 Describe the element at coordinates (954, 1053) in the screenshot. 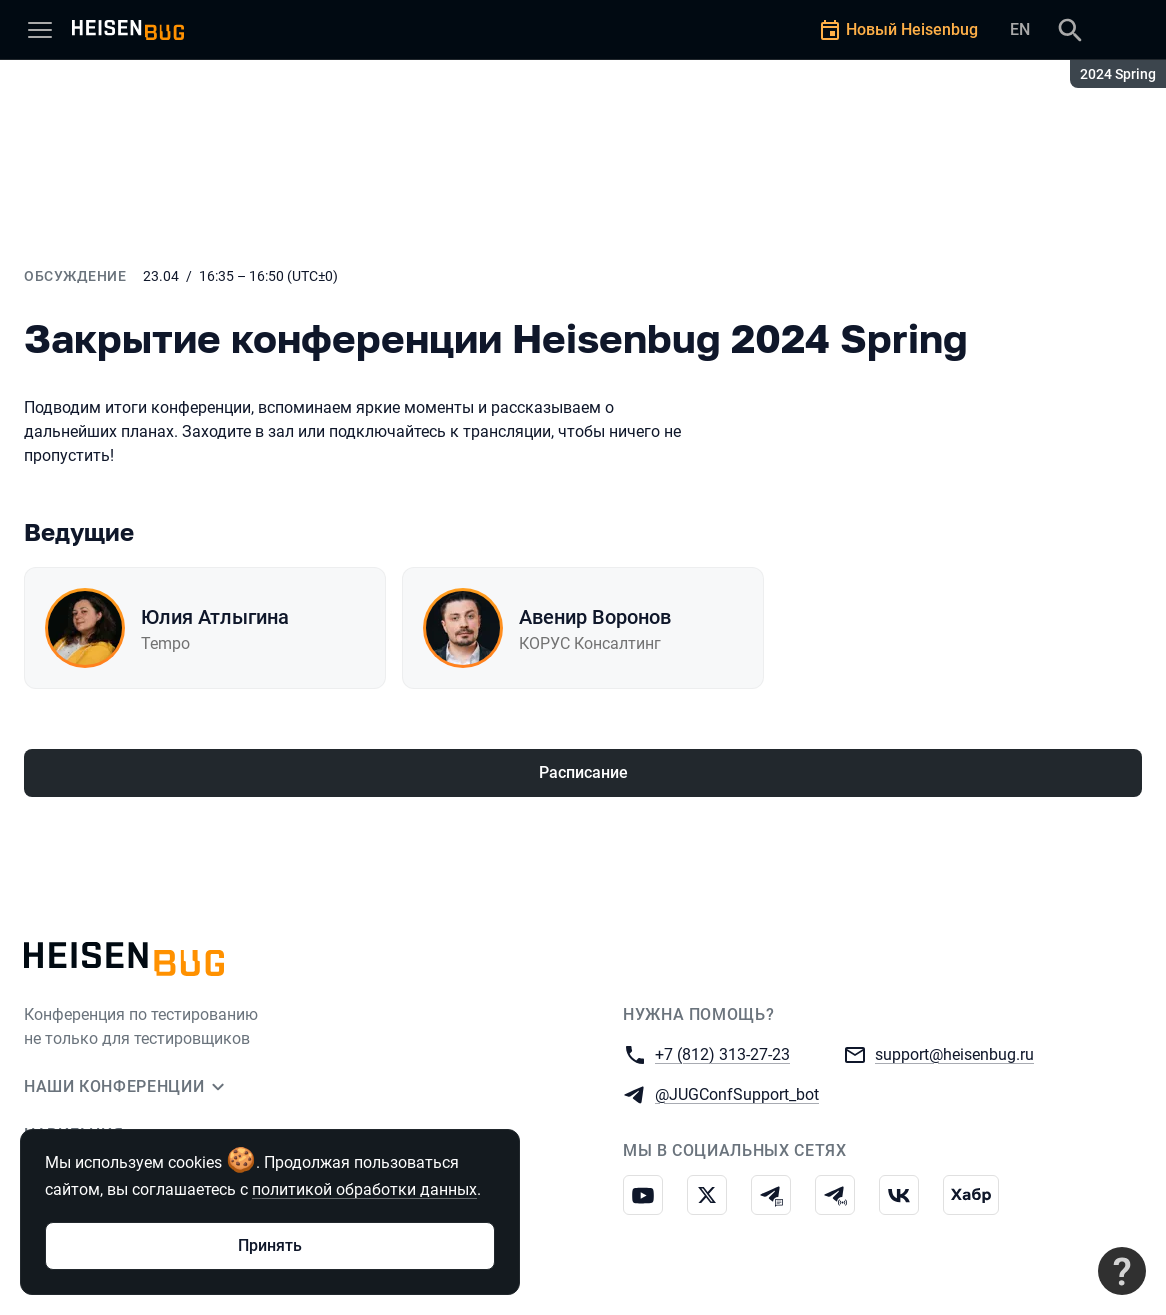

I see `support@heisenbug.ru` at that location.